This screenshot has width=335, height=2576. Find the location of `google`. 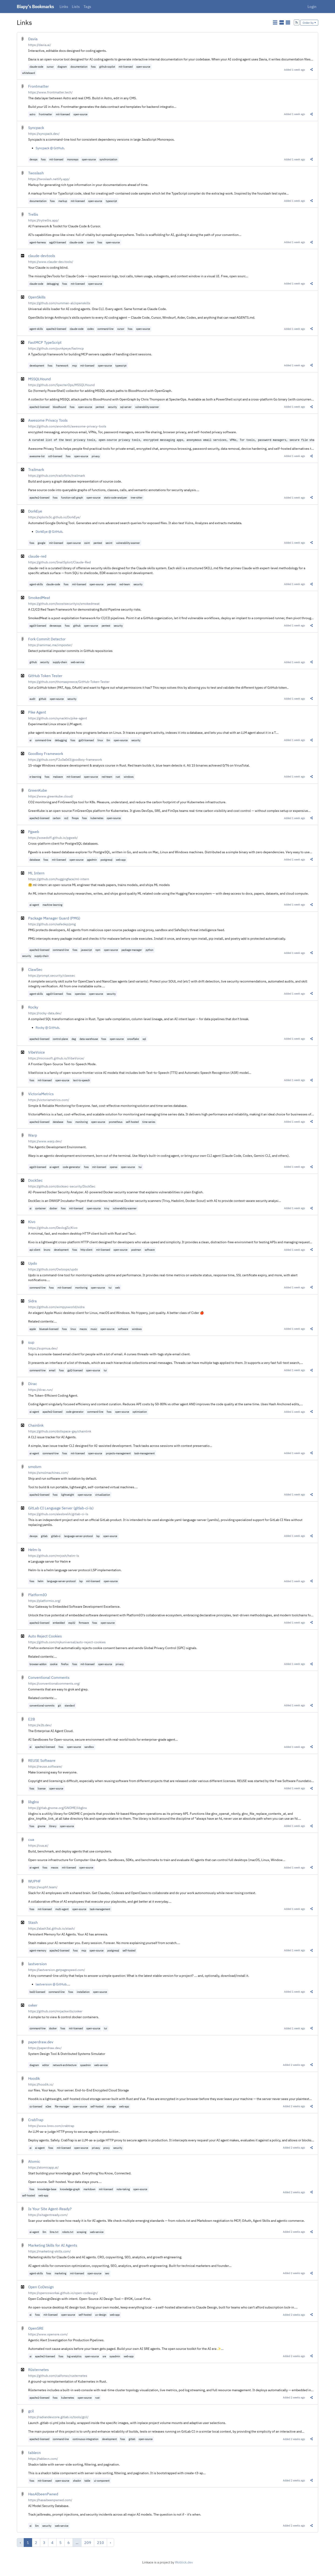

google is located at coordinates (41, 543).